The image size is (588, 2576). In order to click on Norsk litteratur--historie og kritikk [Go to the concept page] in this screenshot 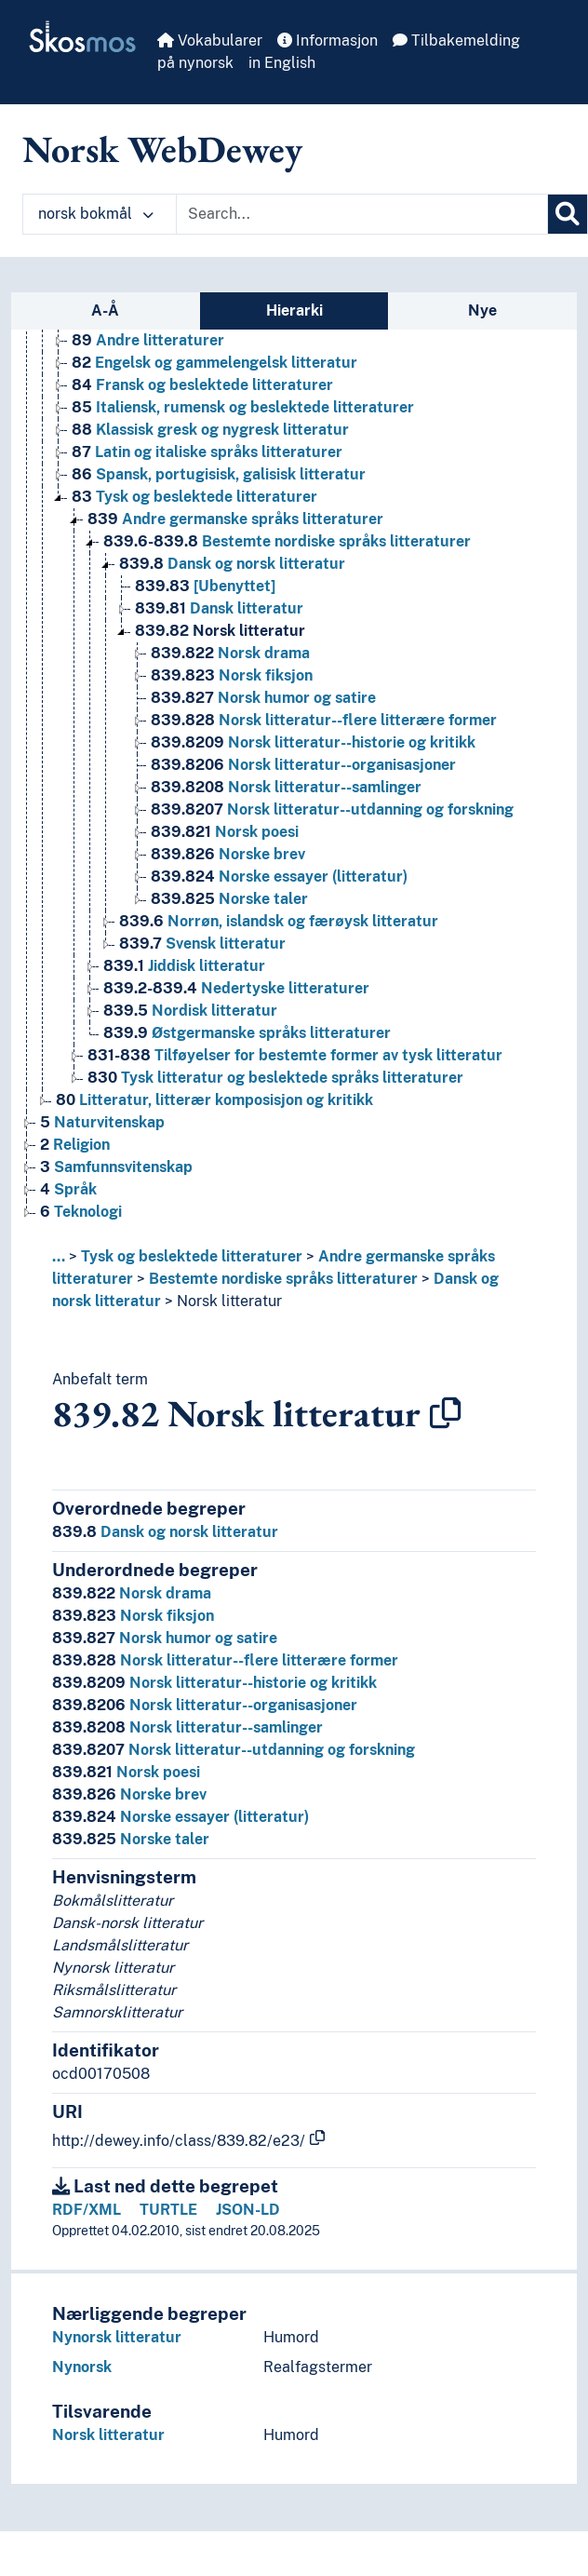, I will do `click(313, 742)`.